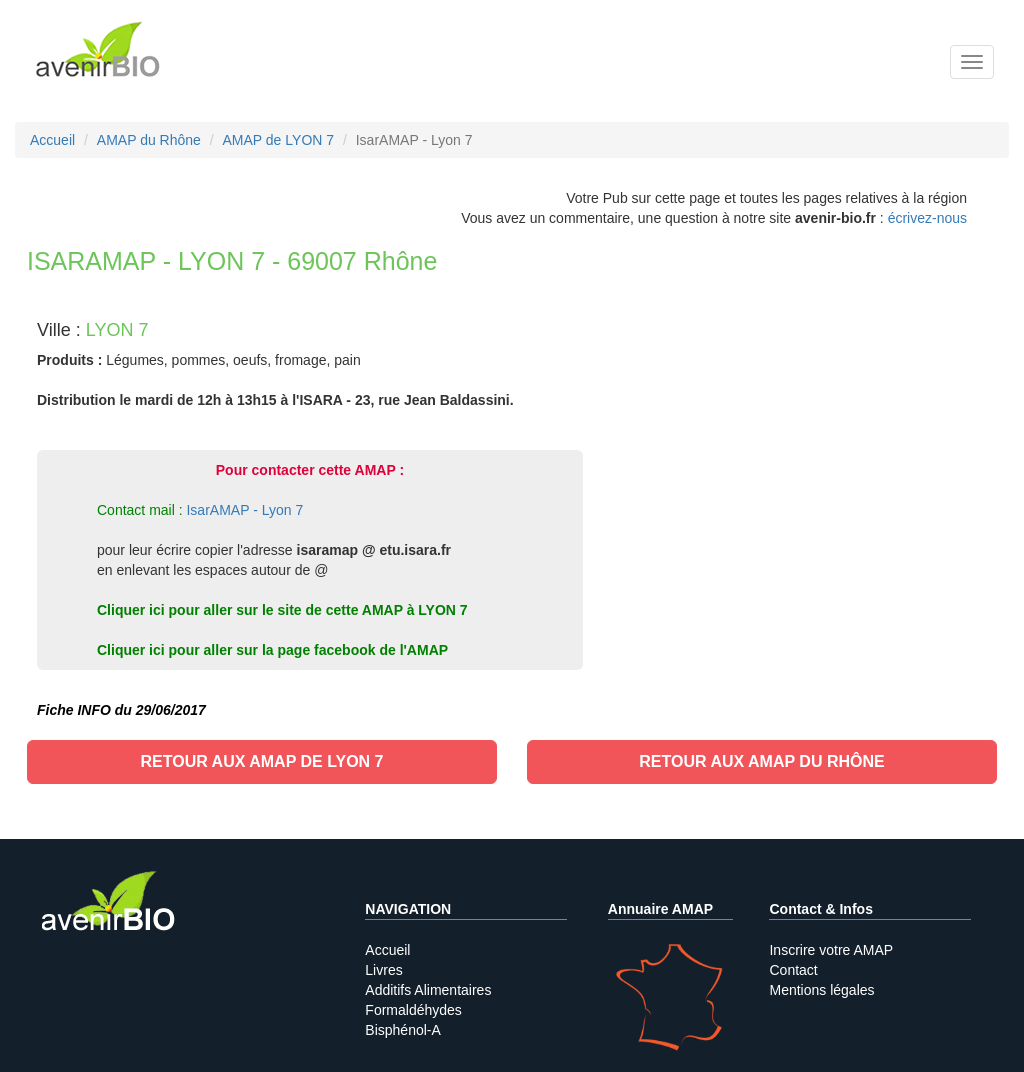  What do you see at coordinates (927, 218) in the screenshot?
I see `écrivez-nous` at bounding box center [927, 218].